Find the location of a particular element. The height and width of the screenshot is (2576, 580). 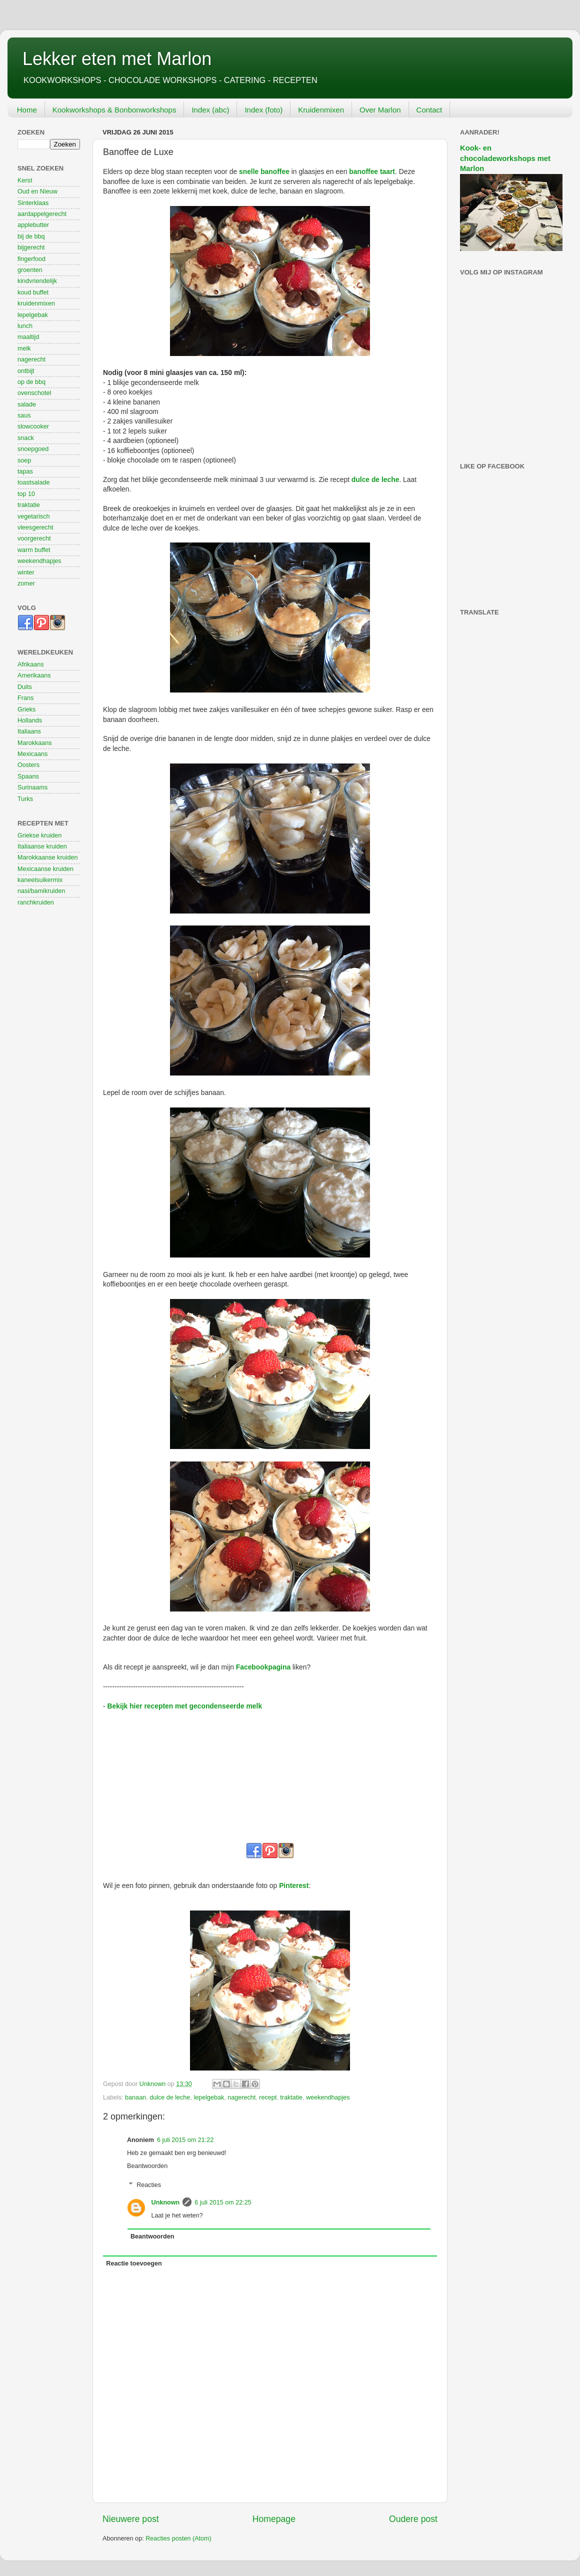

Index (foto) is located at coordinates (263, 110).